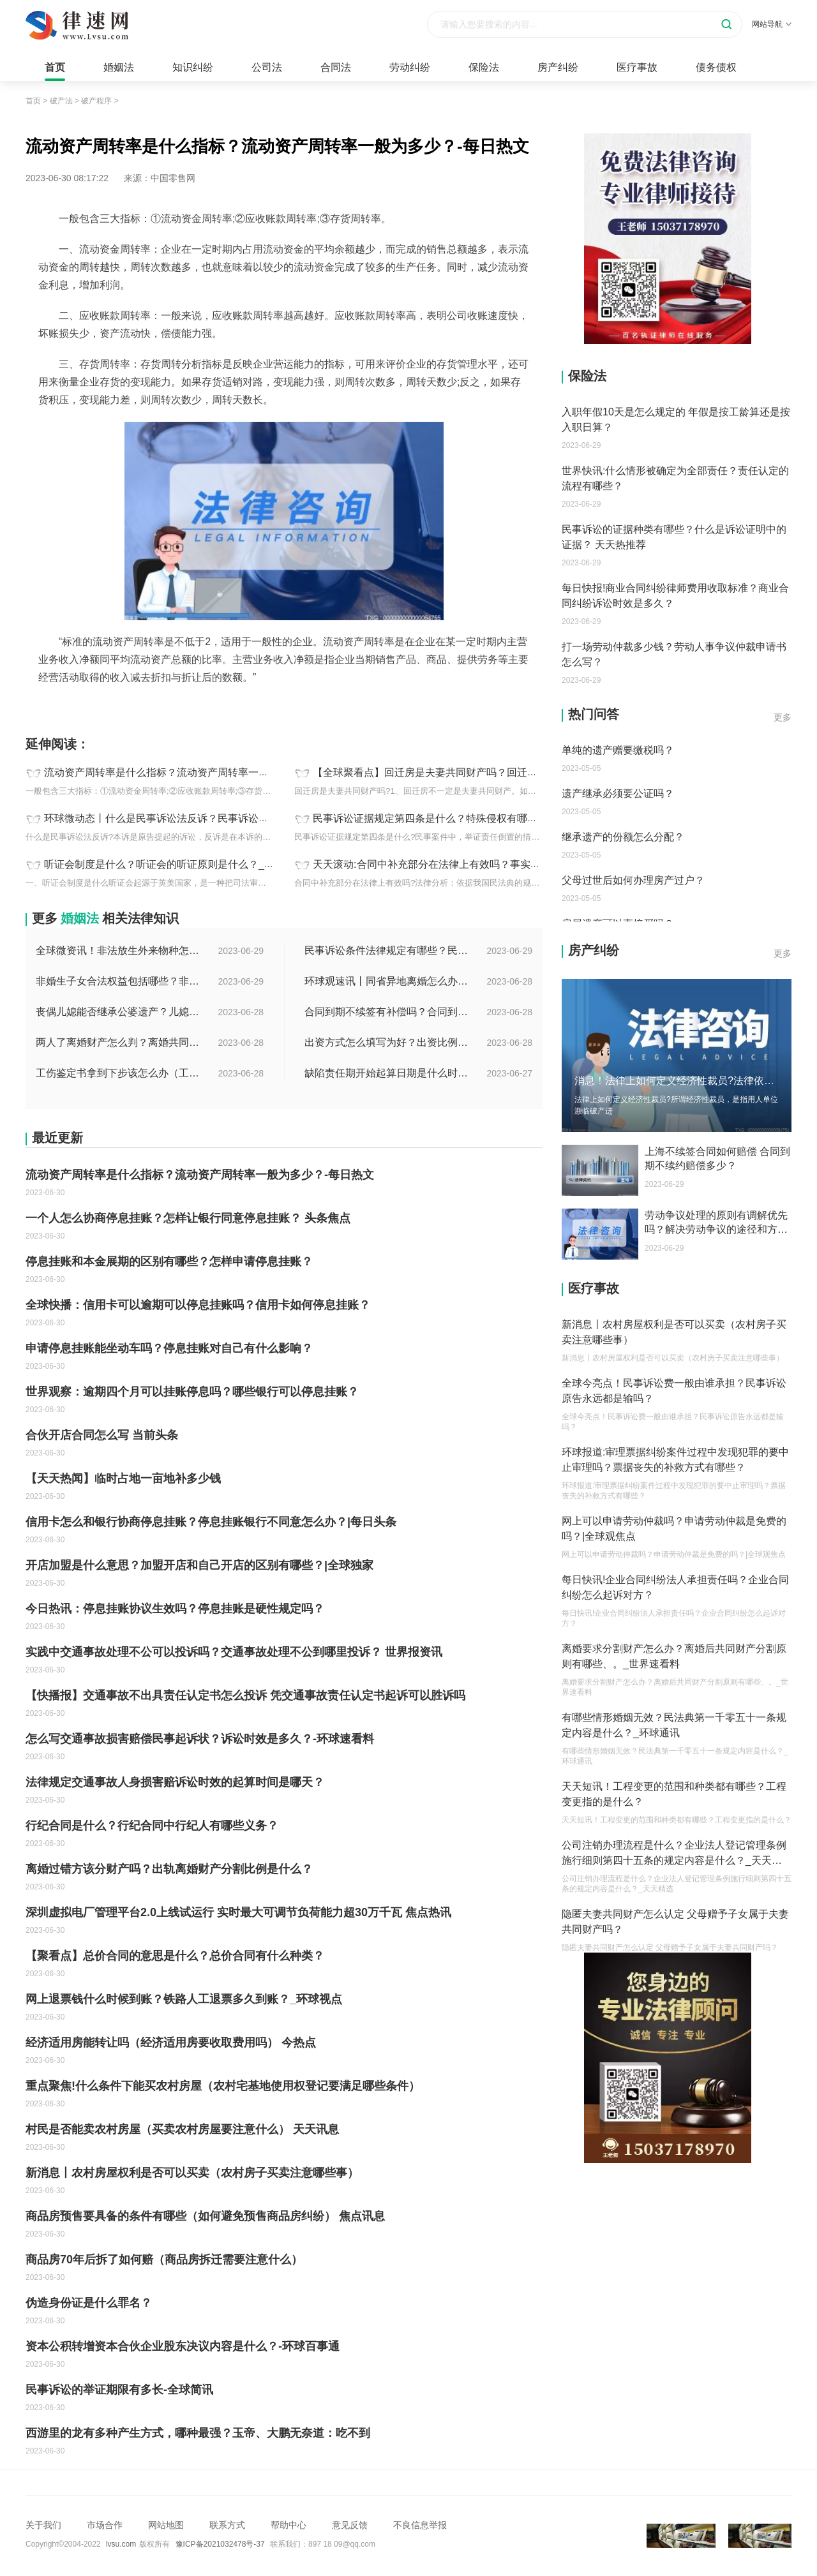 The width and height of the screenshot is (817, 2576). I want to click on 世界快讯:什么情形被确定为全部责任？责任认定的流程有哪些？, so click(675, 478).